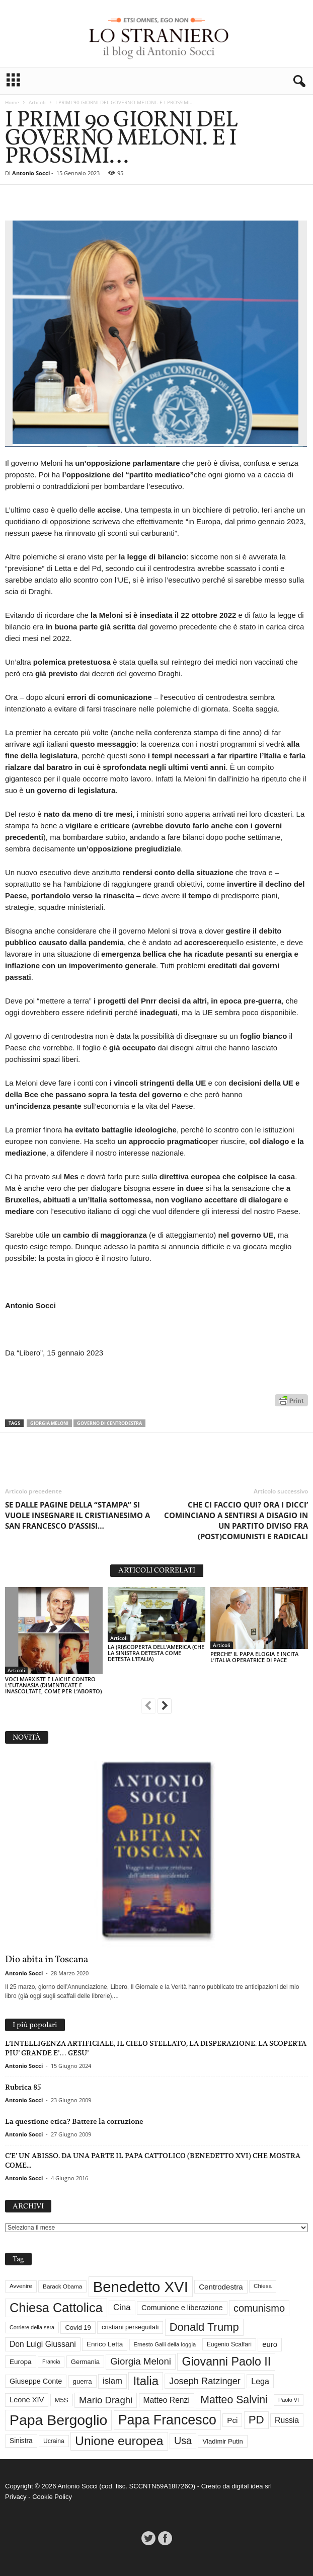  Describe the element at coordinates (256, 2419) in the screenshot. I see `PD [PD (111 elementi)]` at that location.